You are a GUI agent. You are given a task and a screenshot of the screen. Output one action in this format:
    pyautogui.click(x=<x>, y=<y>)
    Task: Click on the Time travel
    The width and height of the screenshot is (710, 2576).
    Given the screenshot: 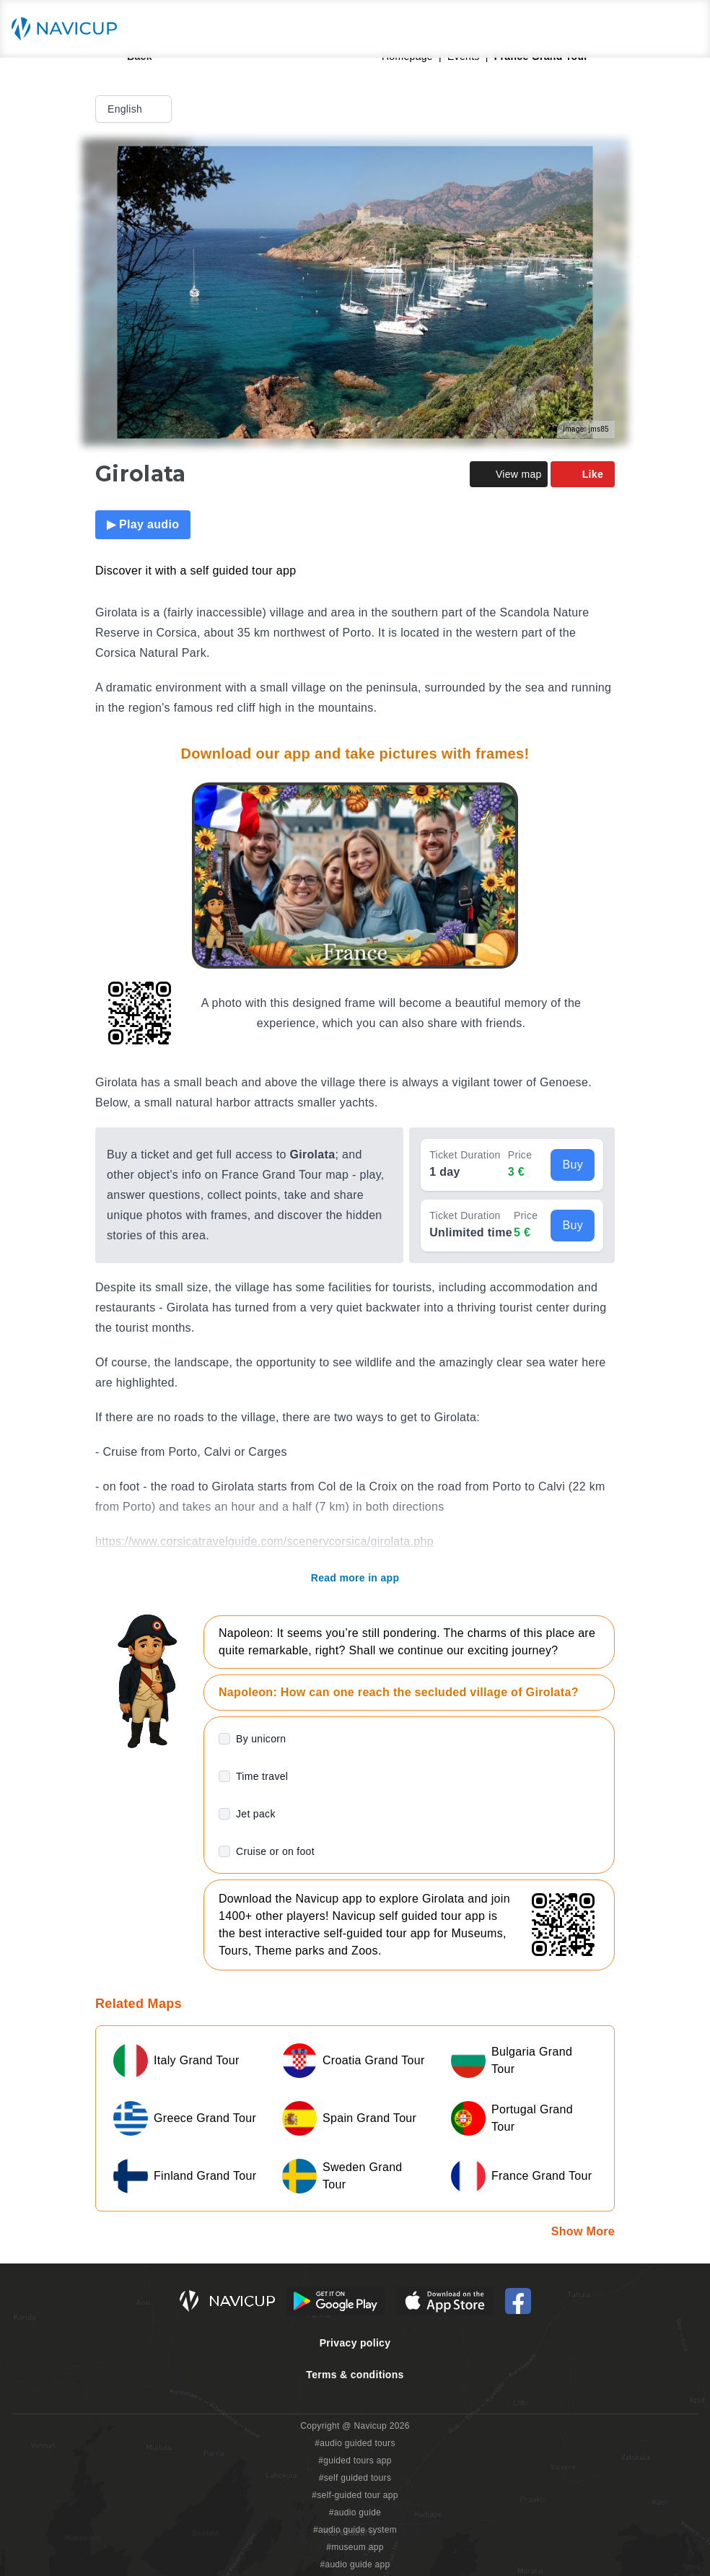 What is the action you would take?
    pyautogui.click(x=262, y=1776)
    